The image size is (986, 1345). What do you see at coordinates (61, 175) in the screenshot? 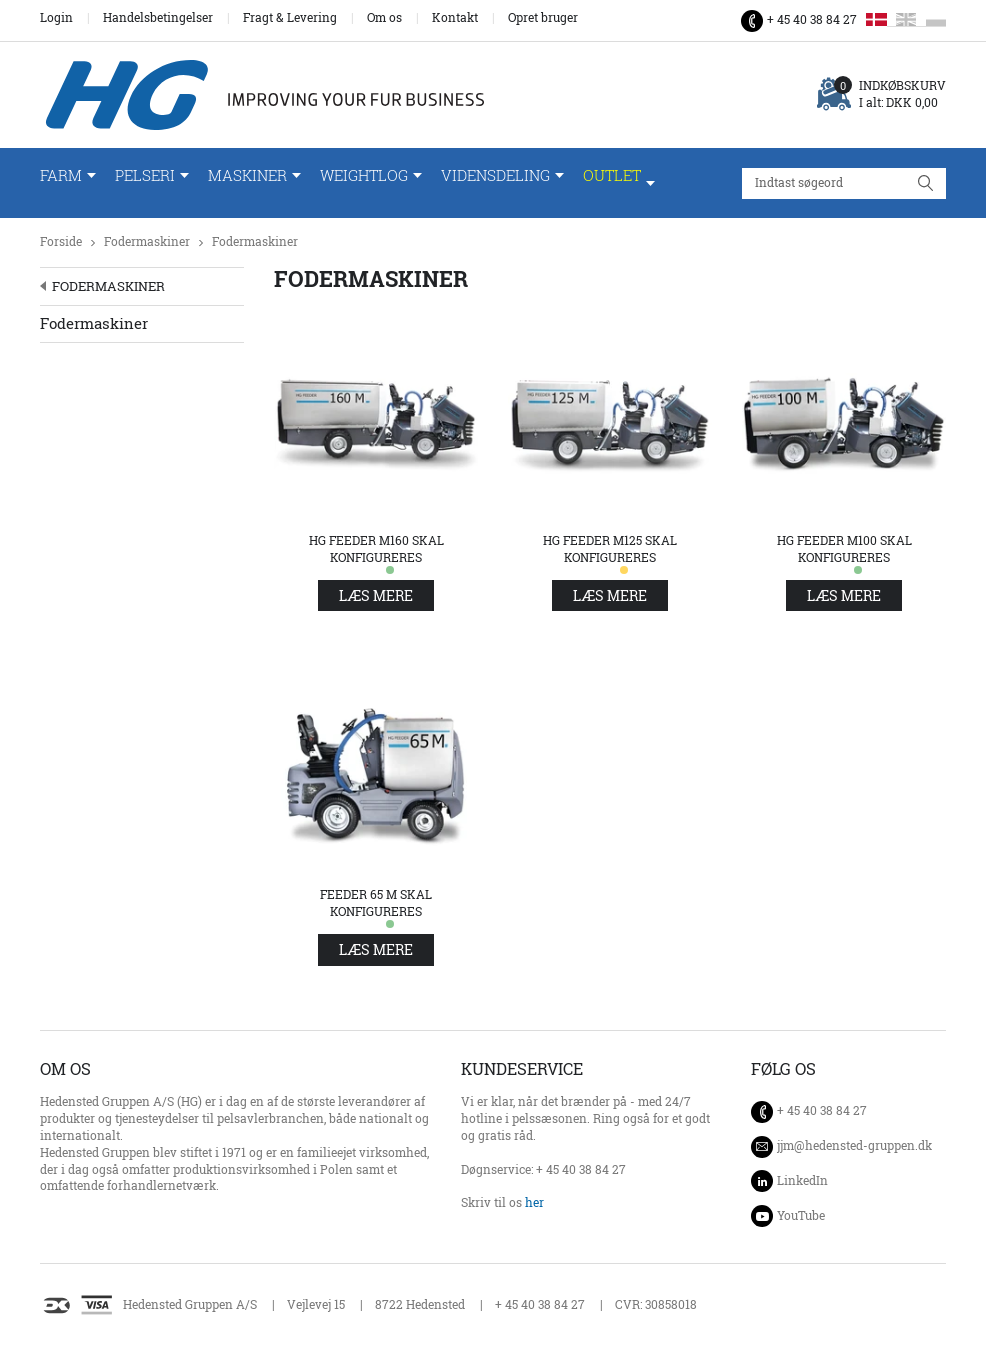
I see `Farm` at bounding box center [61, 175].